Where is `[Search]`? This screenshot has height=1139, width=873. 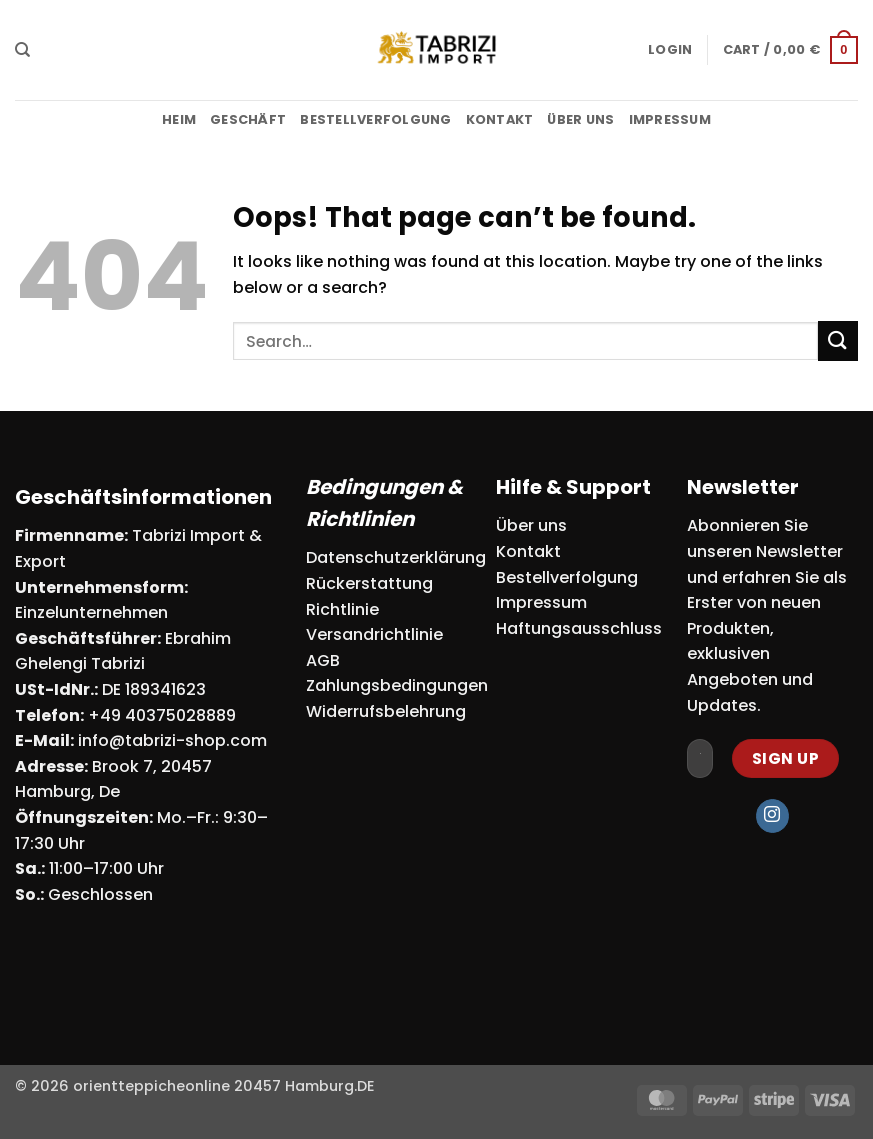 [Search] is located at coordinates (22, 50).